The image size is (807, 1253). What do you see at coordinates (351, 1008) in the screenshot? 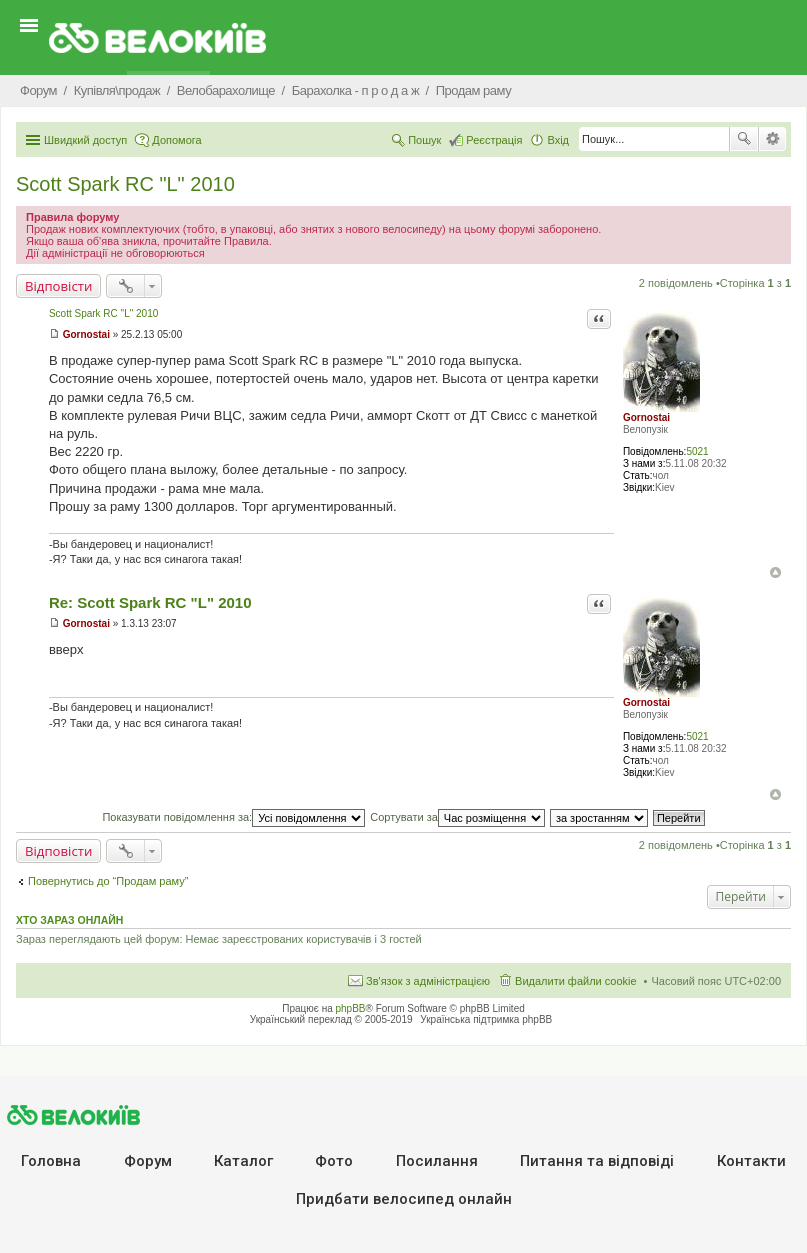
I see `phpBB` at bounding box center [351, 1008].